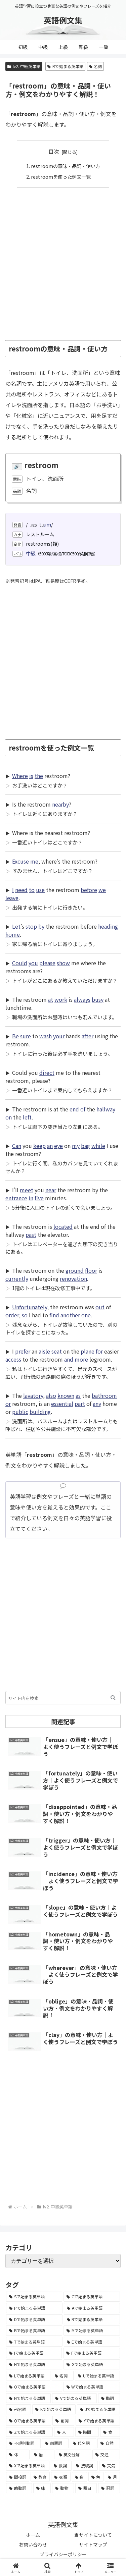 The width and height of the screenshot is (126, 2576). What do you see at coordinates (108, 926) in the screenshot?
I see `heading` at bounding box center [108, 926].